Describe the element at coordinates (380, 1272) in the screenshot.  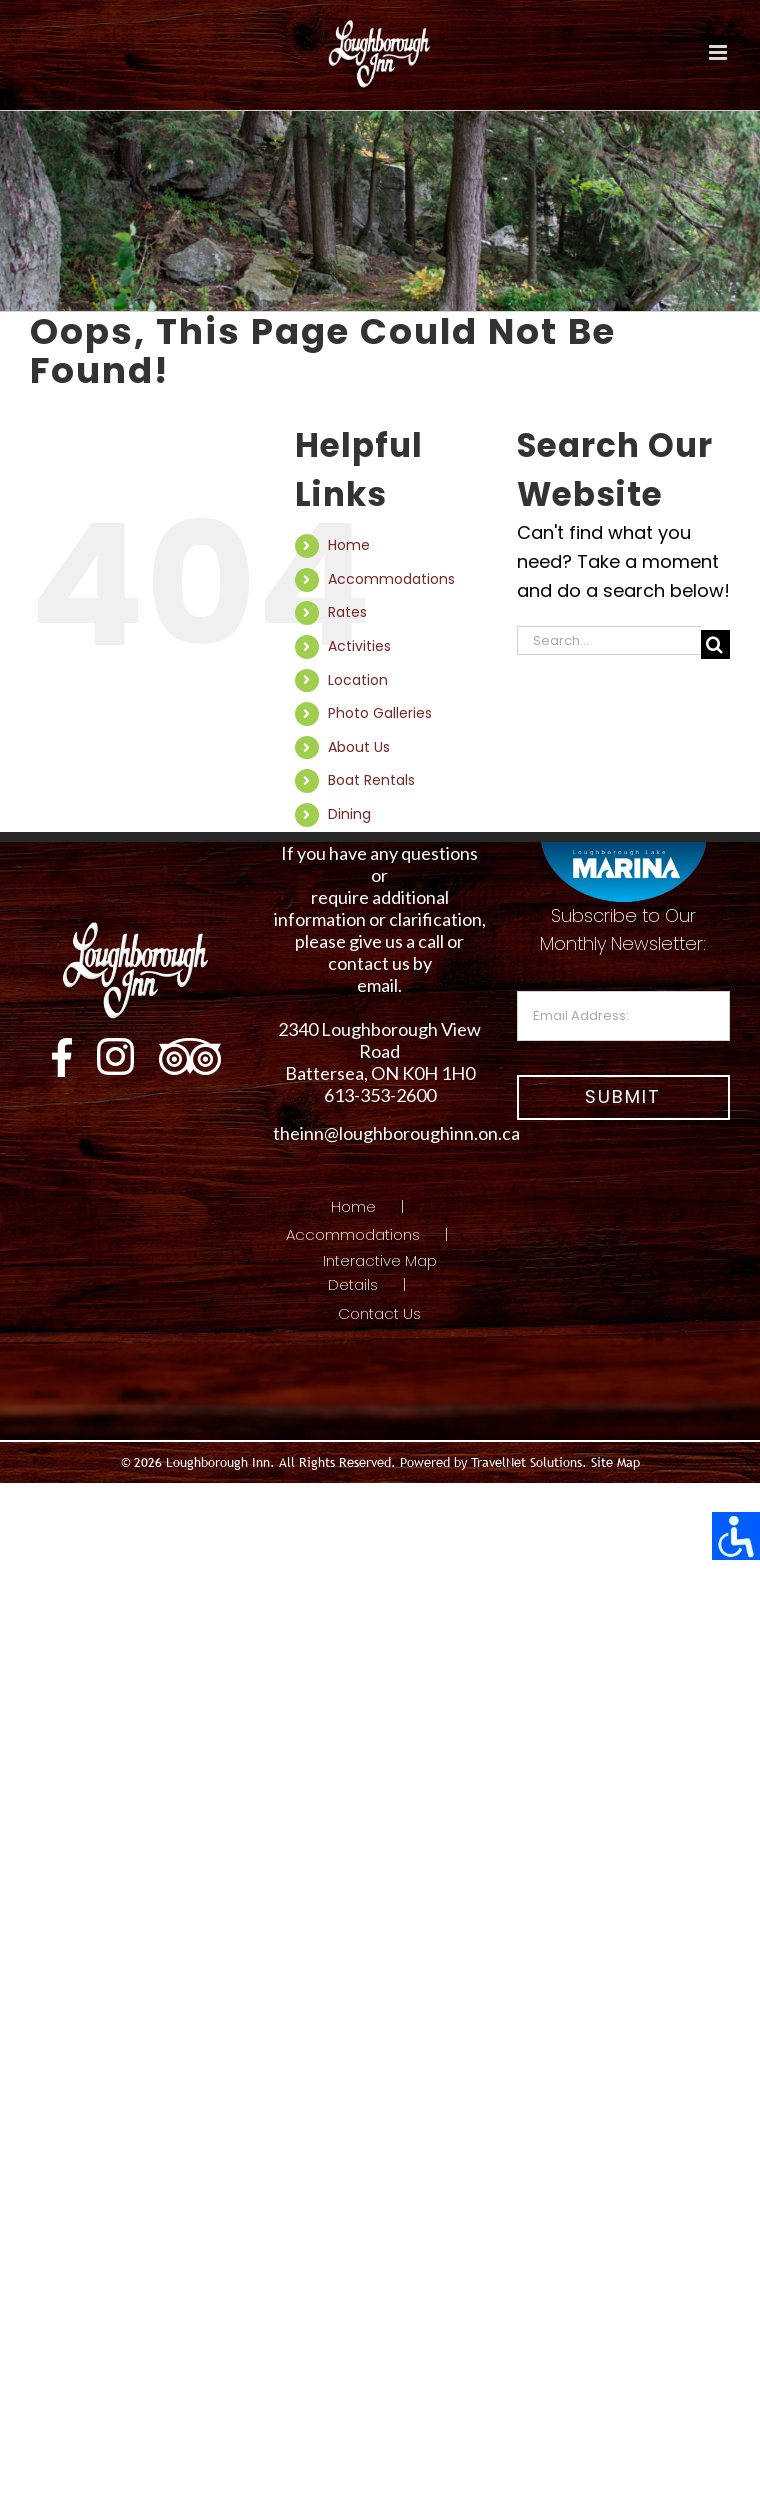
I see `Interactive Map Details` at that location.